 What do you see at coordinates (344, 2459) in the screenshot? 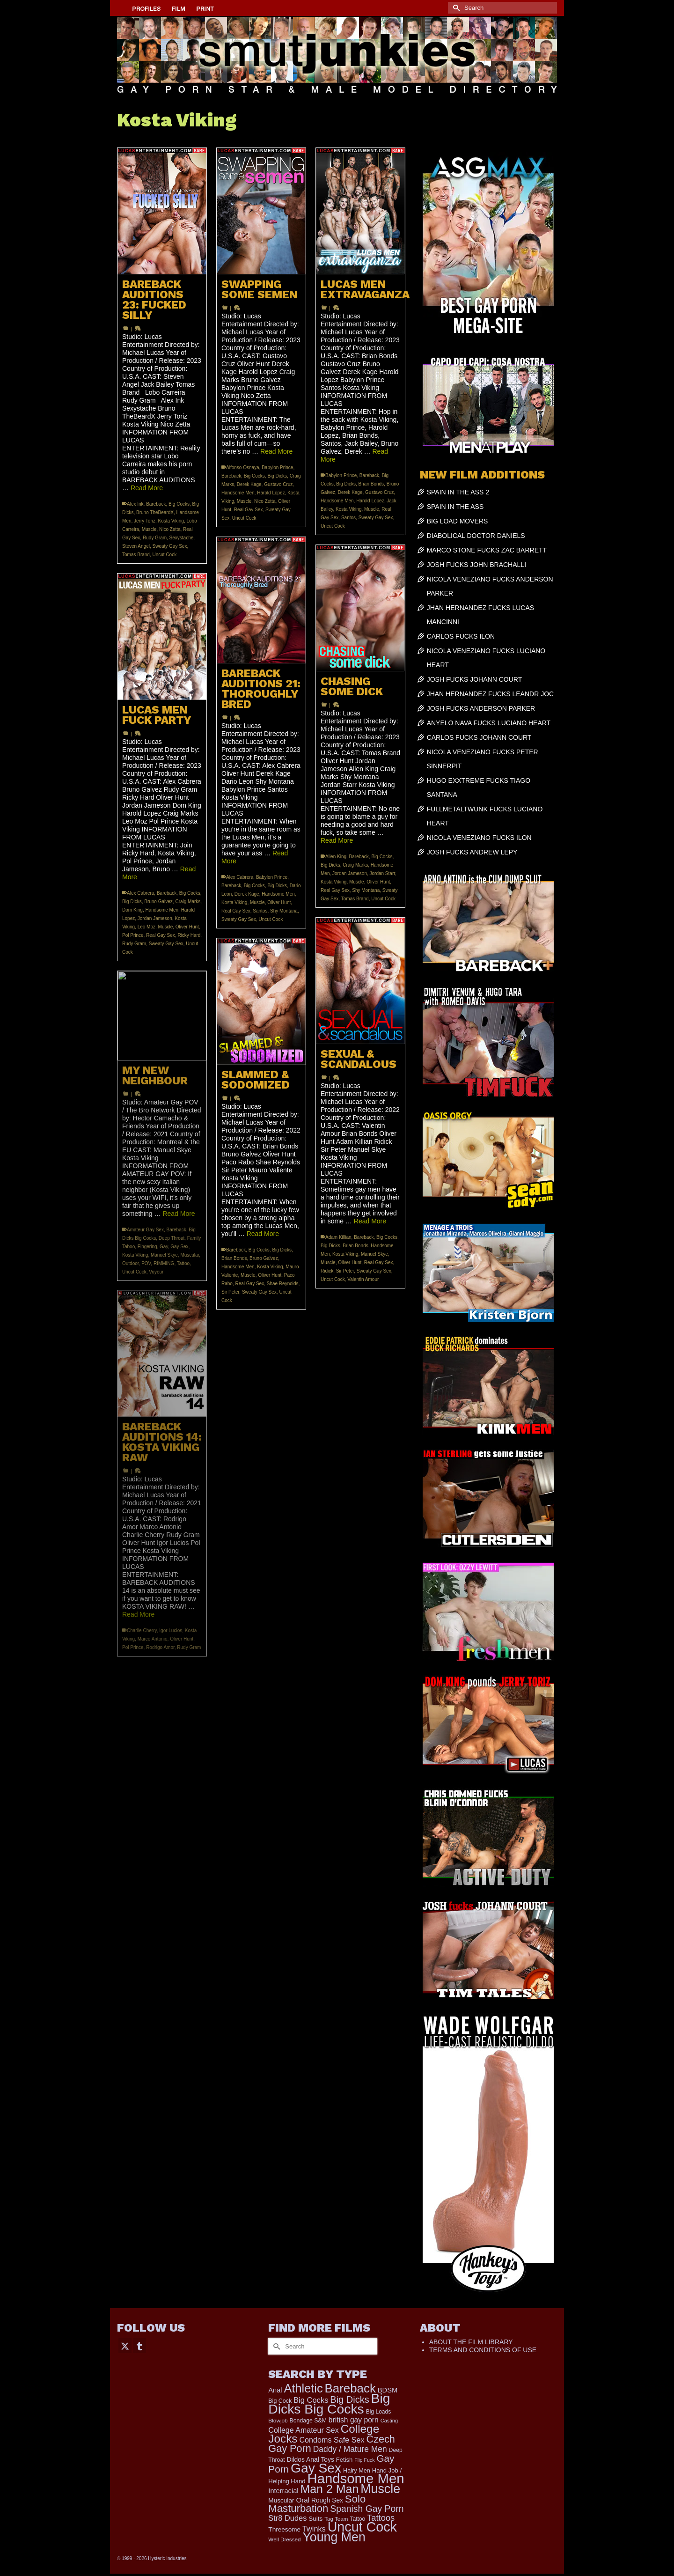
I see `Fetish [Fetish (204 items)]` at bounding box center [344, 2459].